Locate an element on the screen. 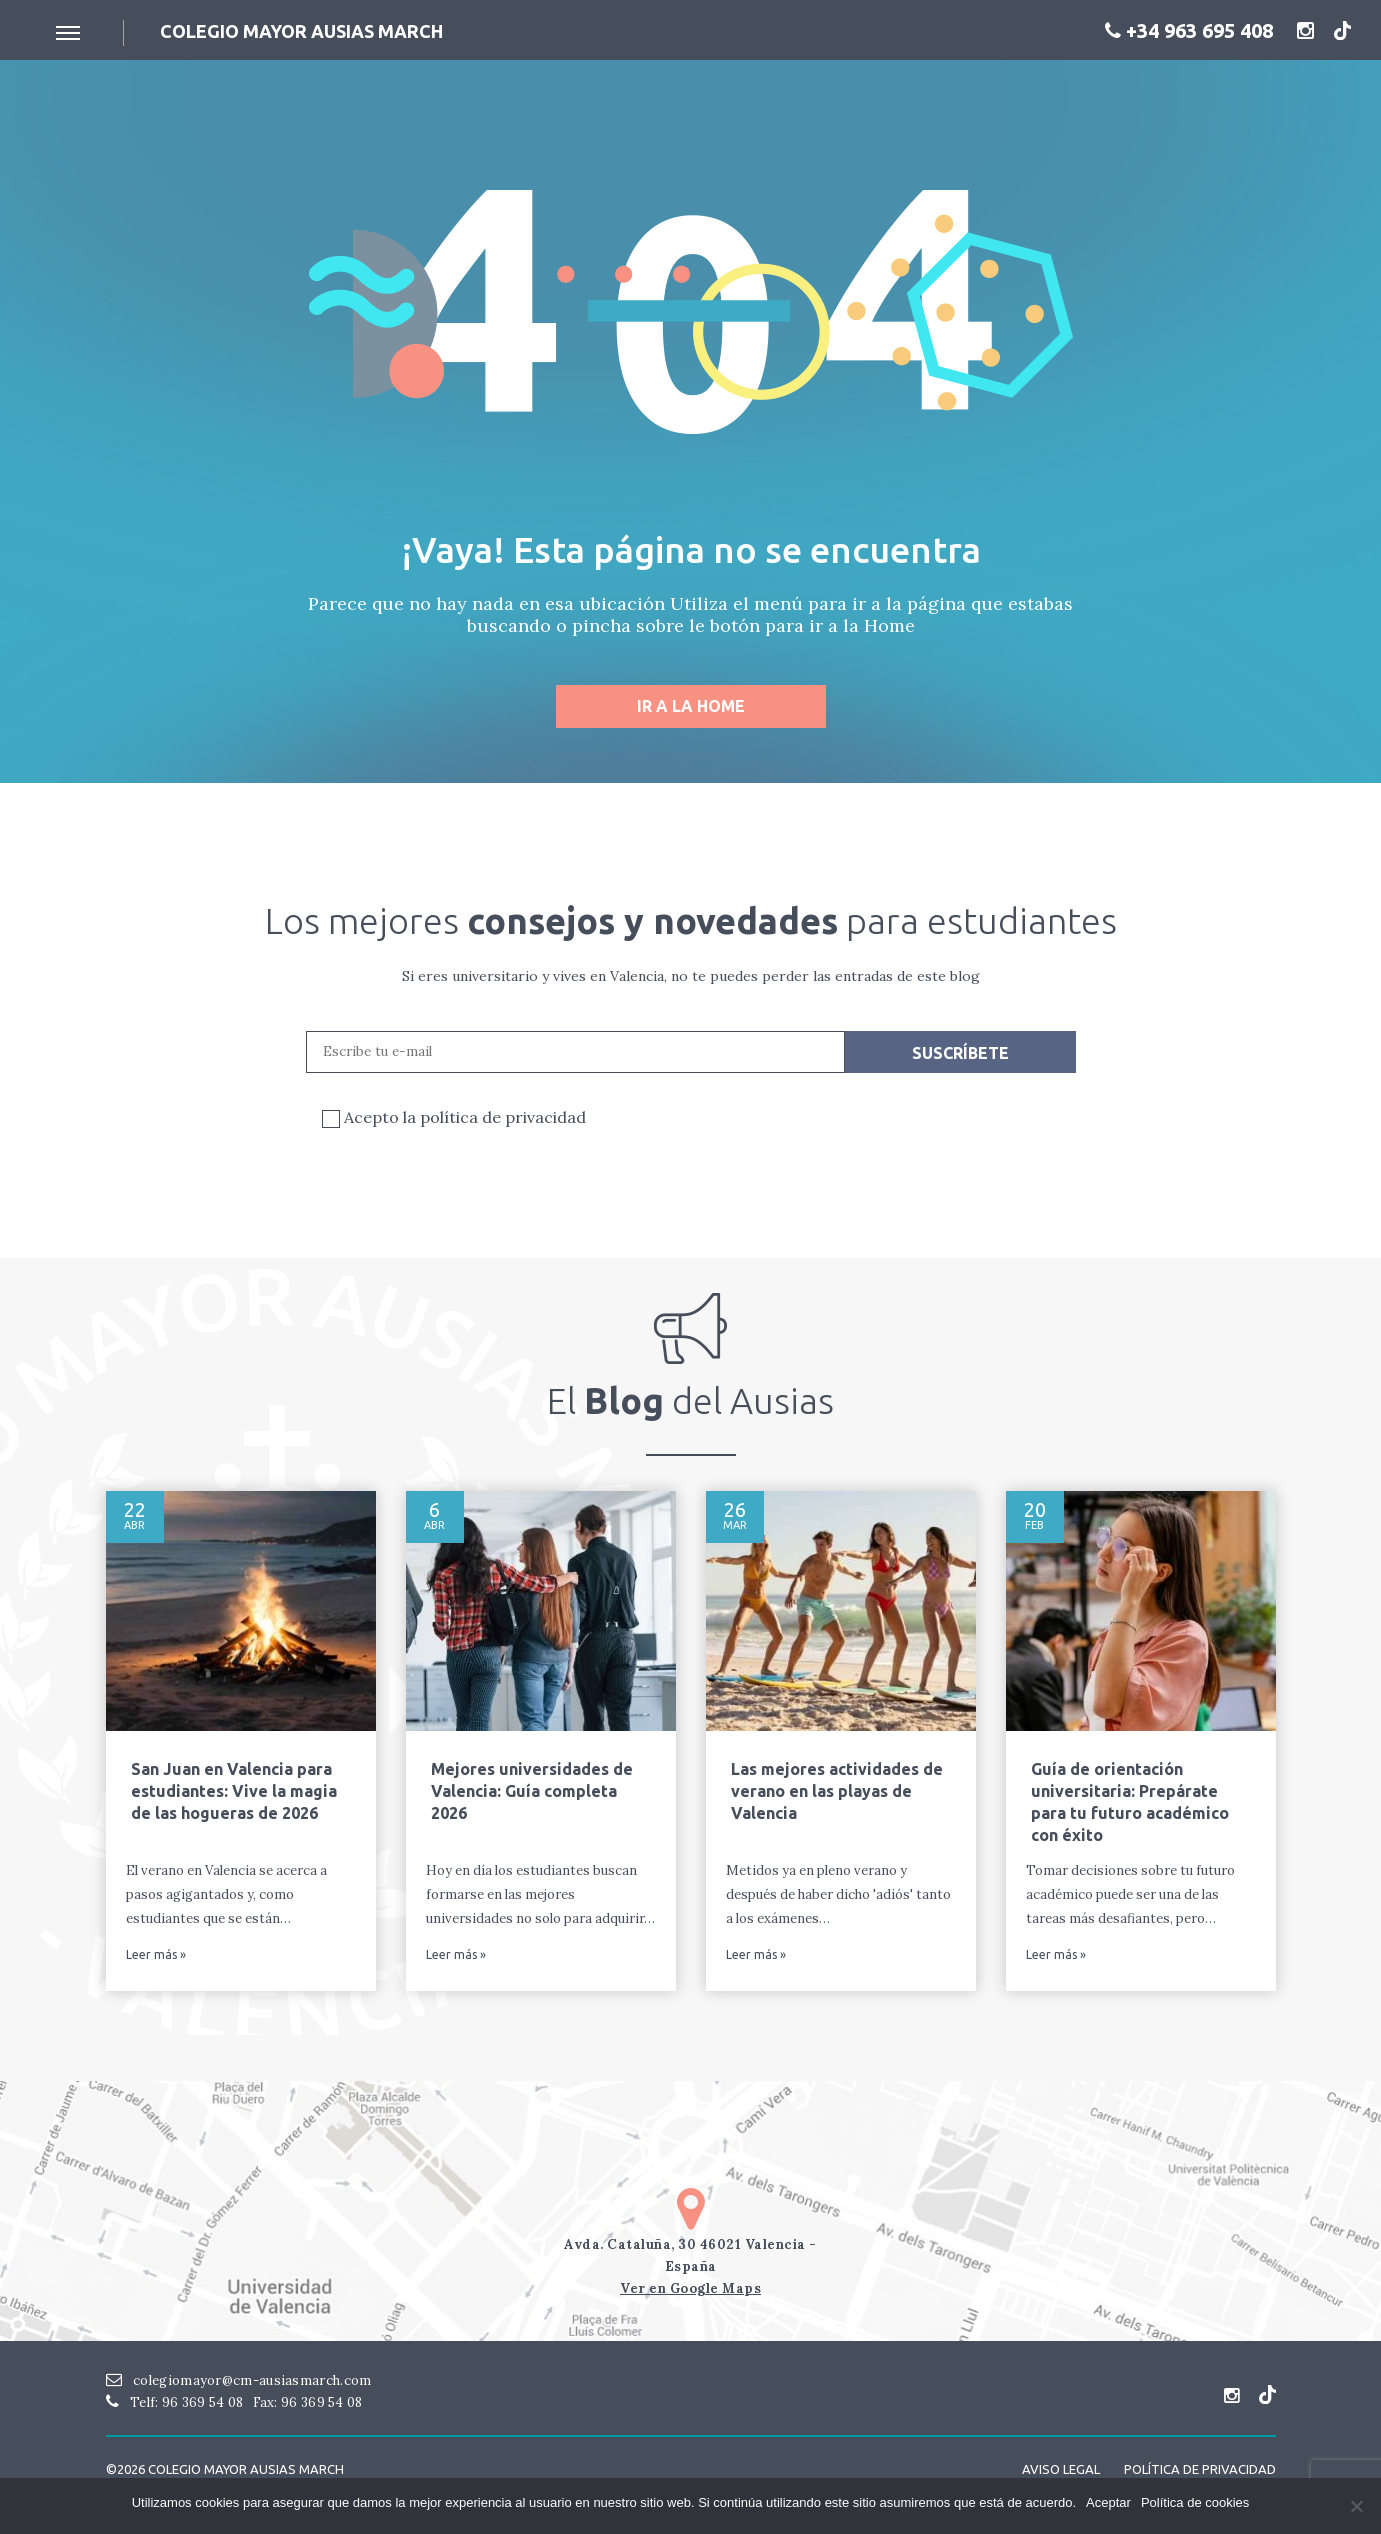  Mejores universidades de Valencia: Guía completa 2026 is located at coordinates (532, 1791).